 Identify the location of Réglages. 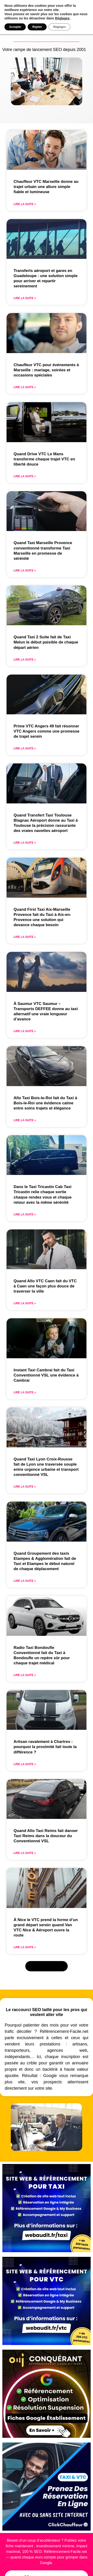
(62, 18).